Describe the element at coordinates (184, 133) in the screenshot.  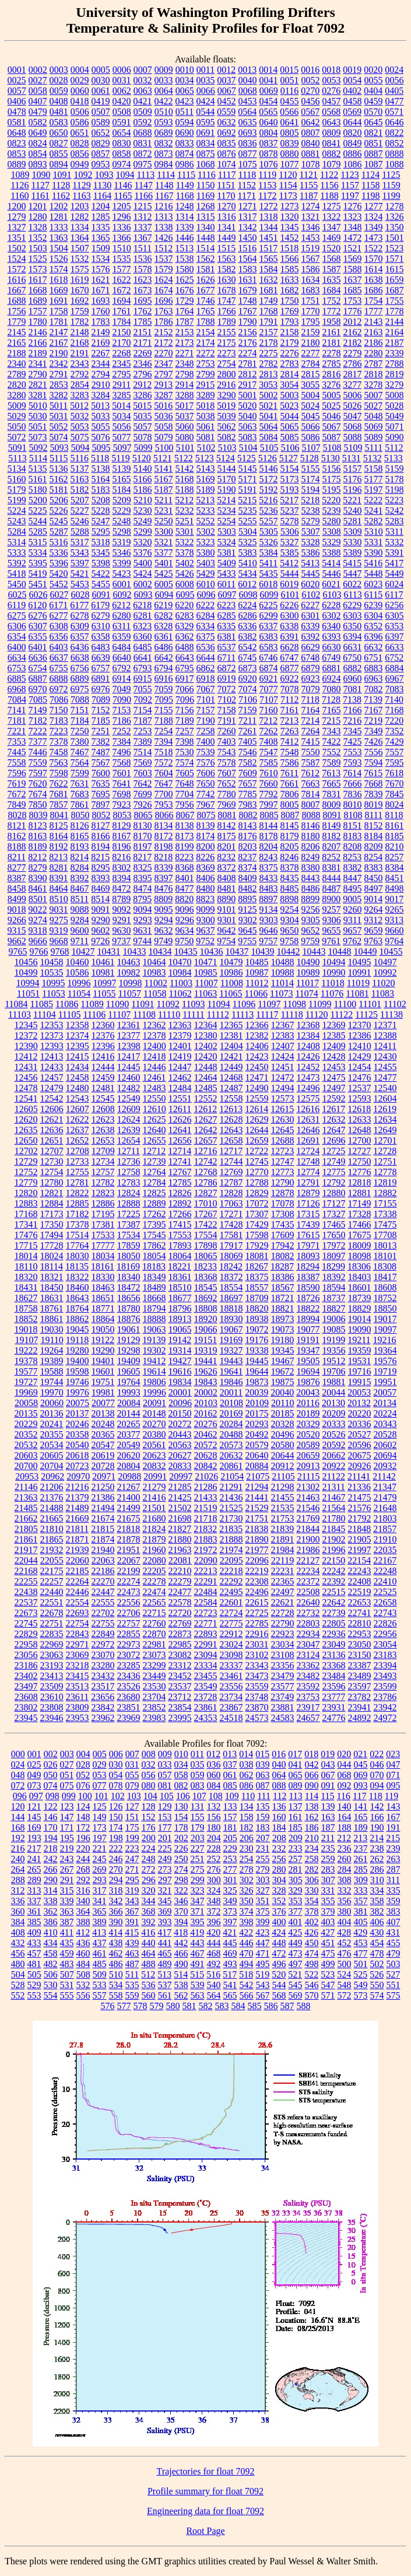
I see `0690` at that location.